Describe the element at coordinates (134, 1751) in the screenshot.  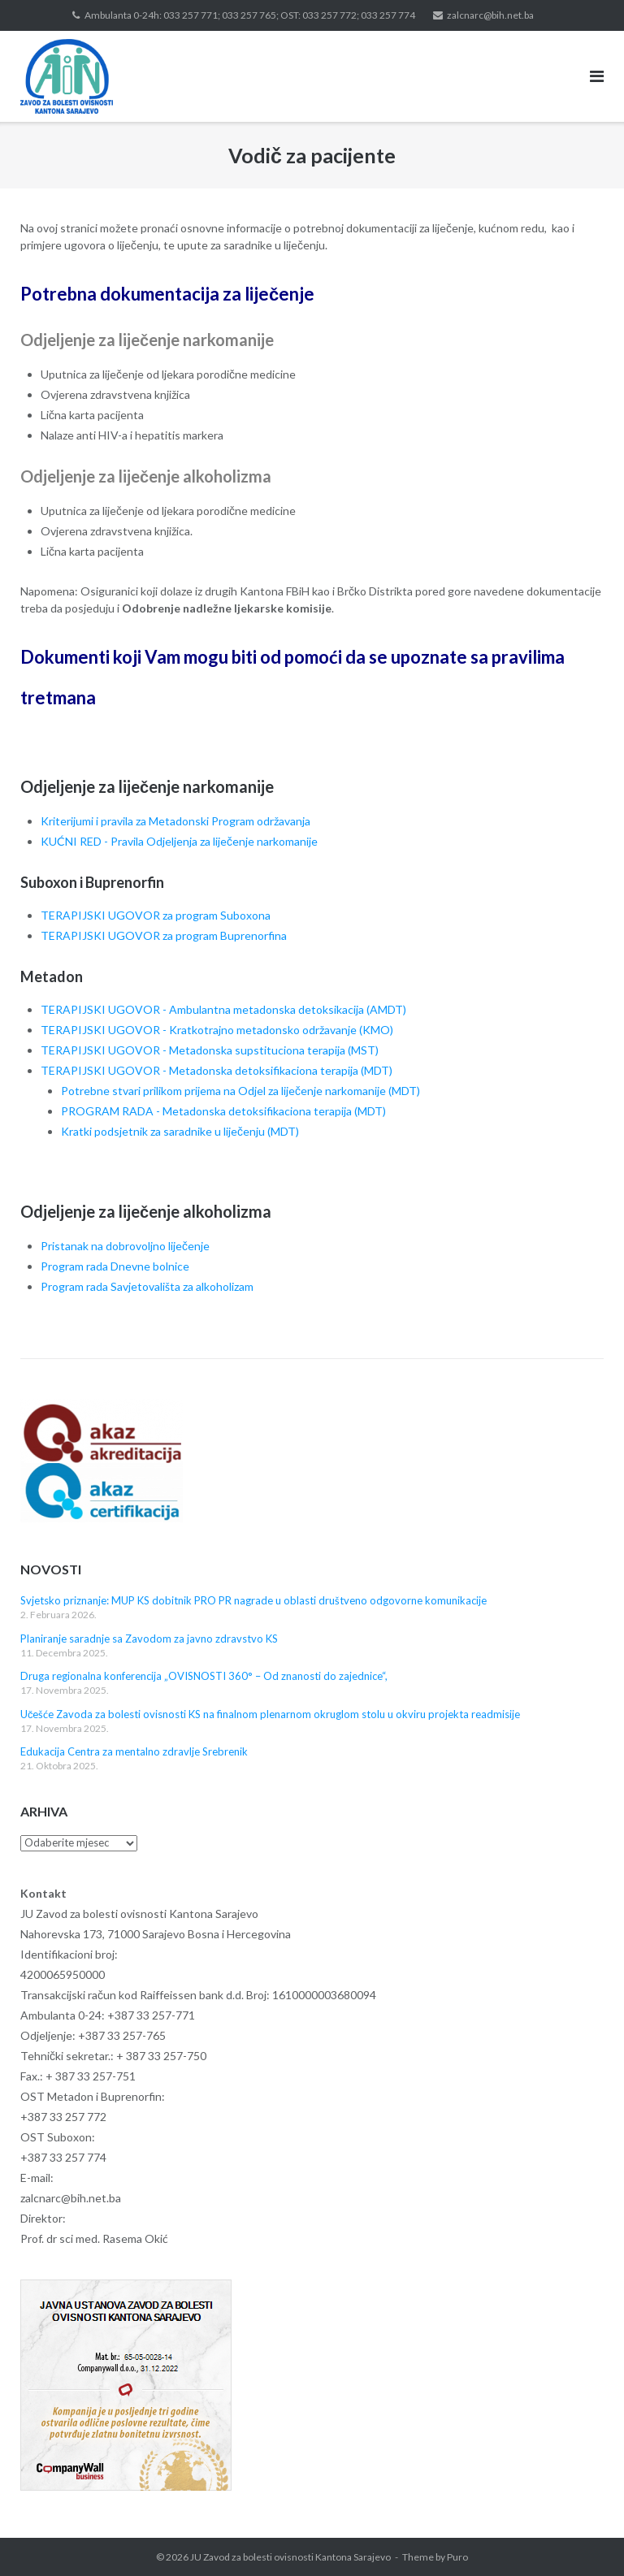
I see `Edukacija Centra za mentalno zdravlje Srebrenik` at that location.